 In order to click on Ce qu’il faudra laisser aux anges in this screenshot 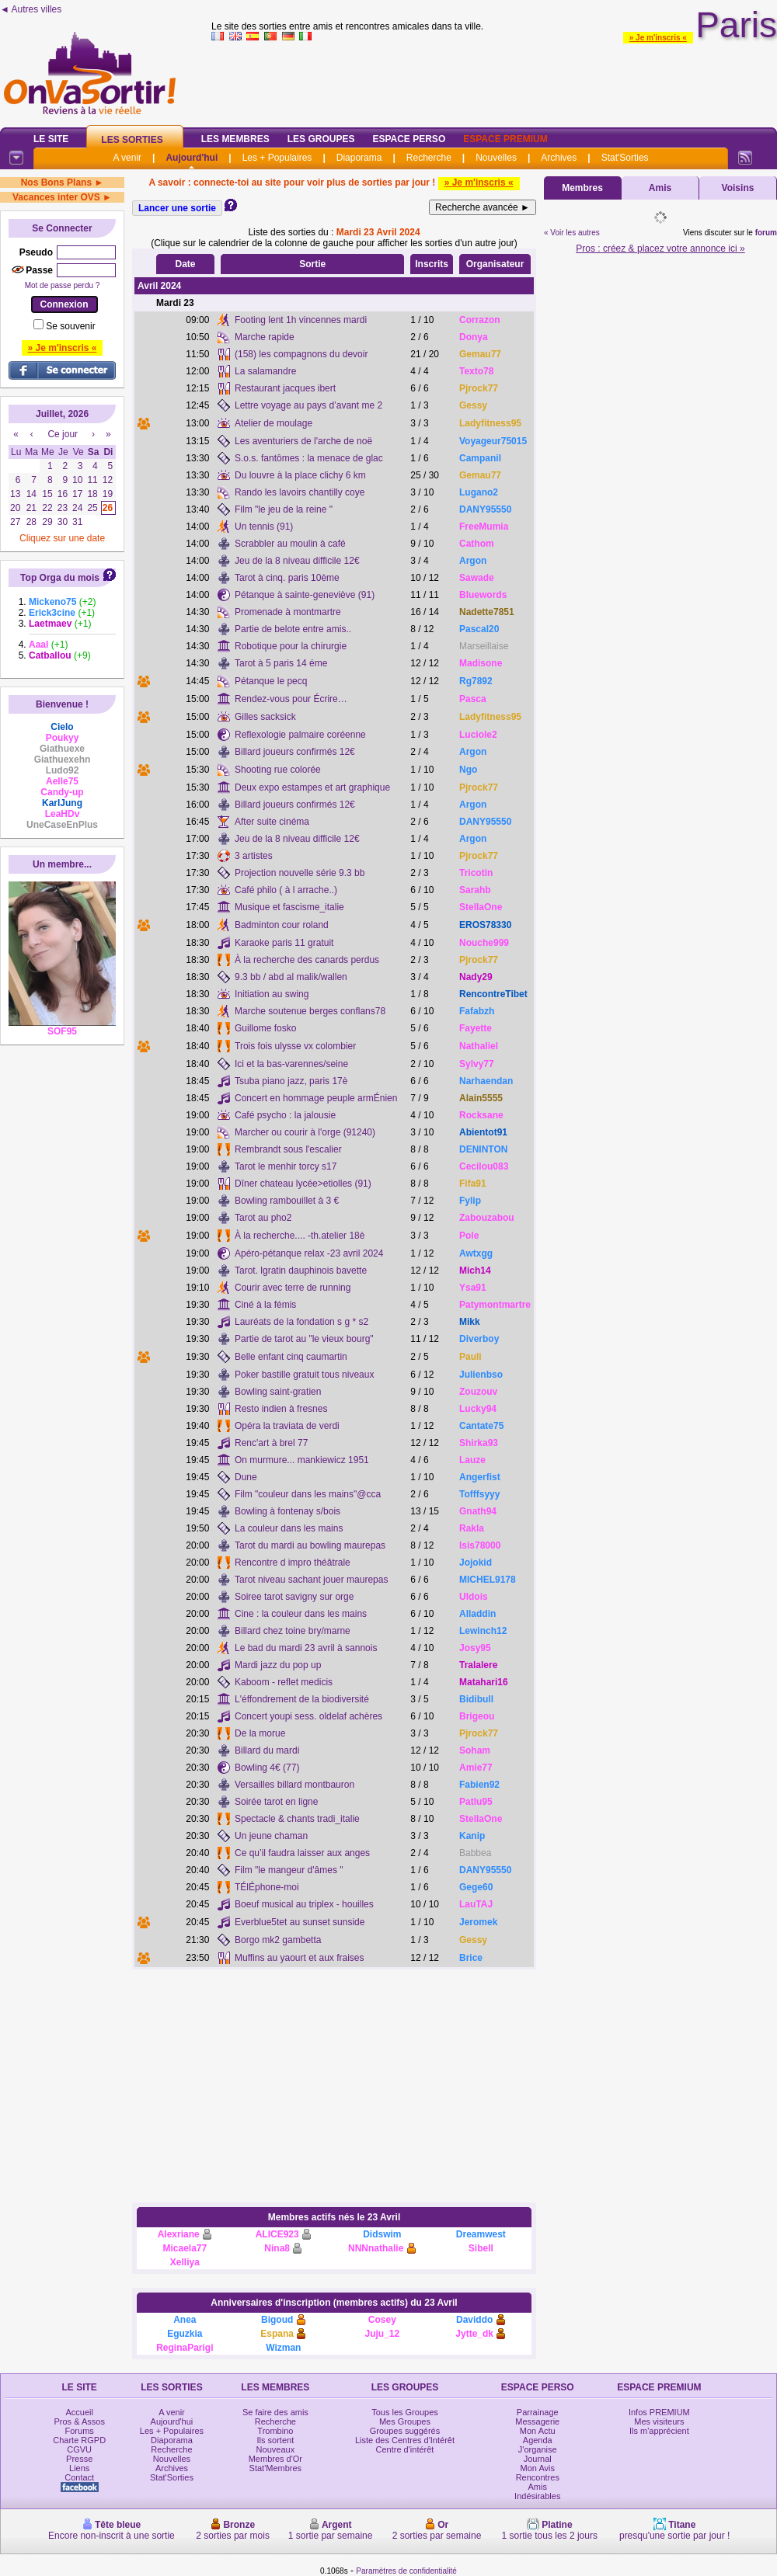, I will do `click(302, 1853)`.